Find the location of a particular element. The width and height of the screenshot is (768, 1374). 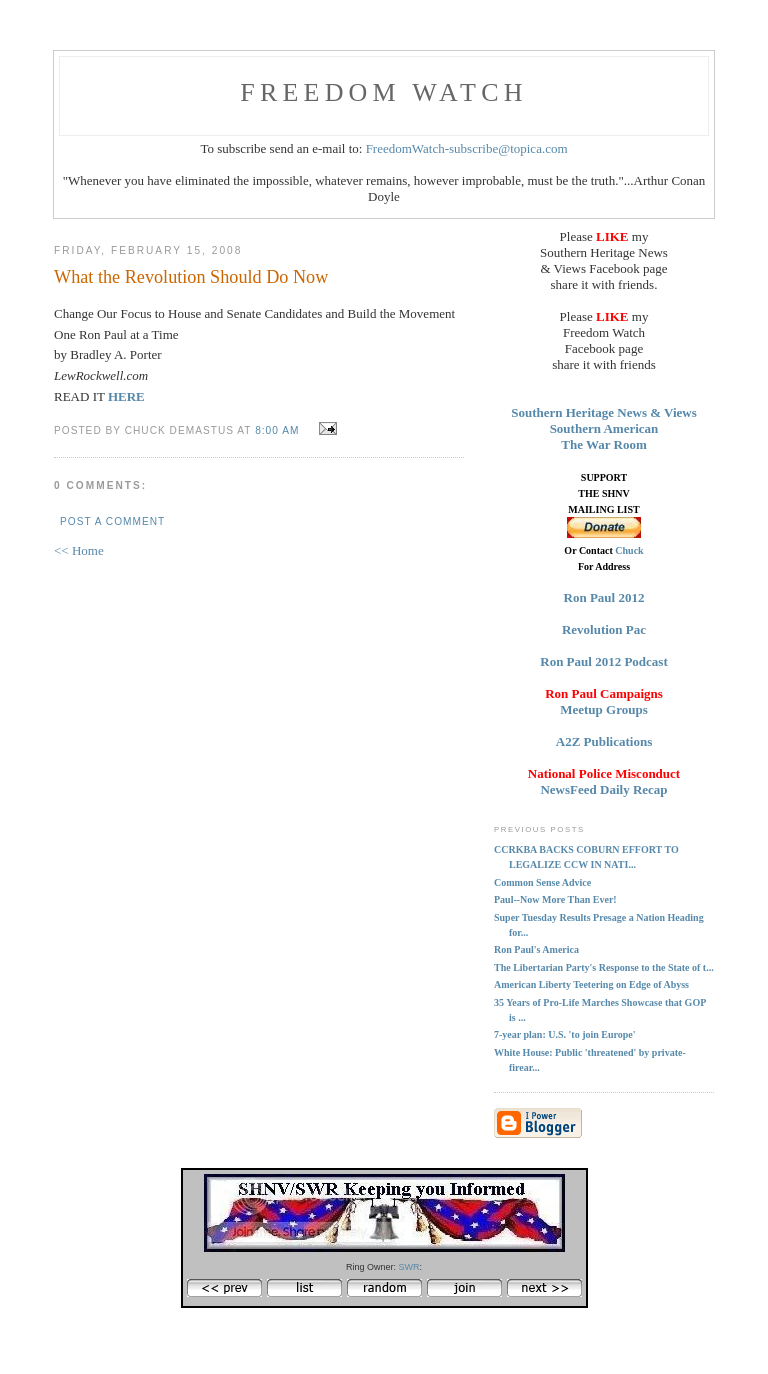

American Liberty Teetering on Edge of Abyss is located at coordinates (591, 984).